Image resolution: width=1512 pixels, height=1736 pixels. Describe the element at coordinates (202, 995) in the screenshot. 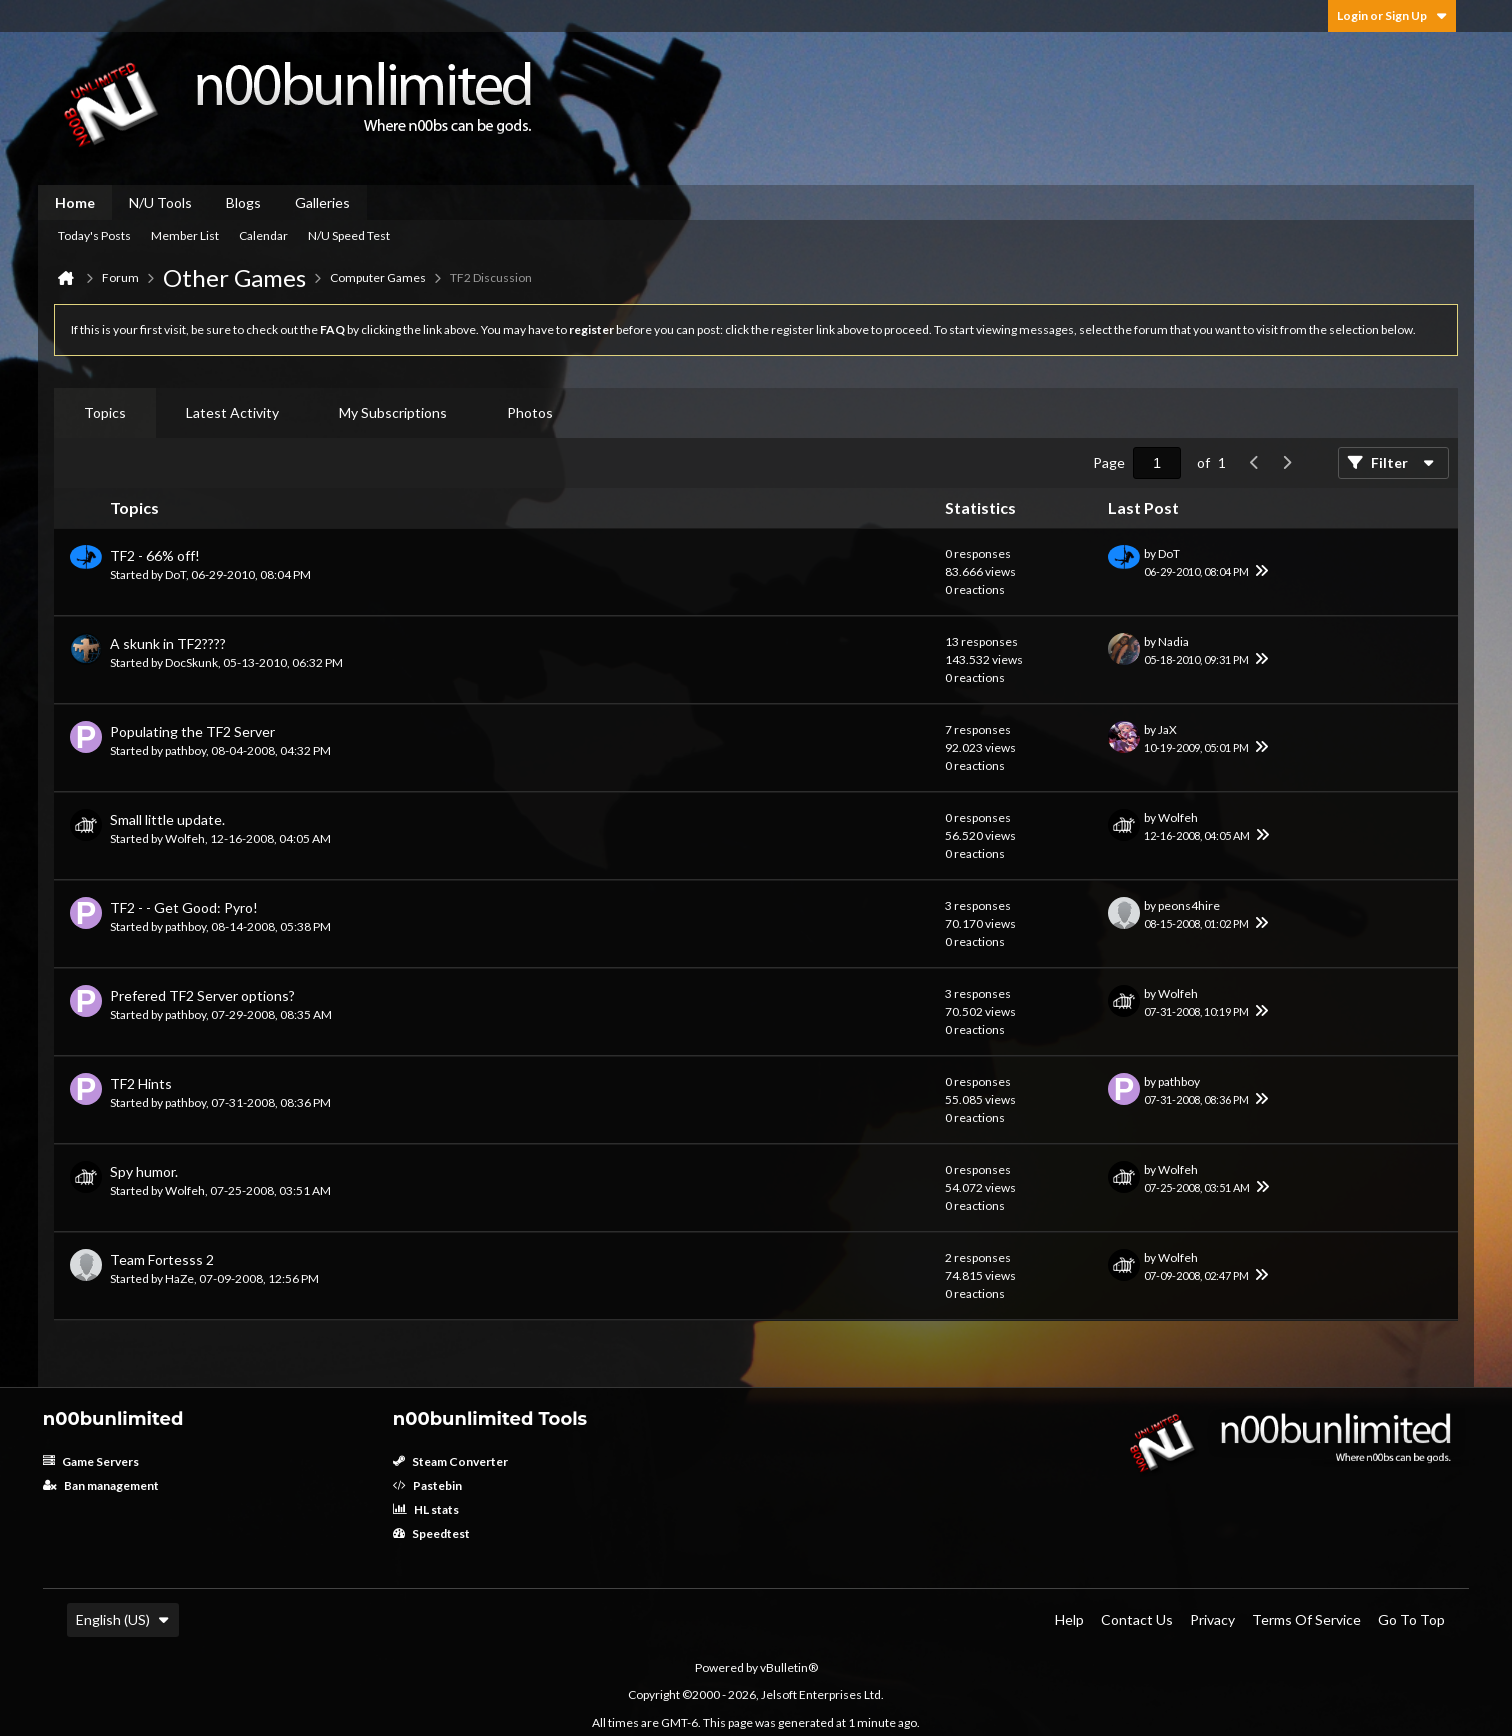

I see `Prefered TF2 Server options?` at that location.